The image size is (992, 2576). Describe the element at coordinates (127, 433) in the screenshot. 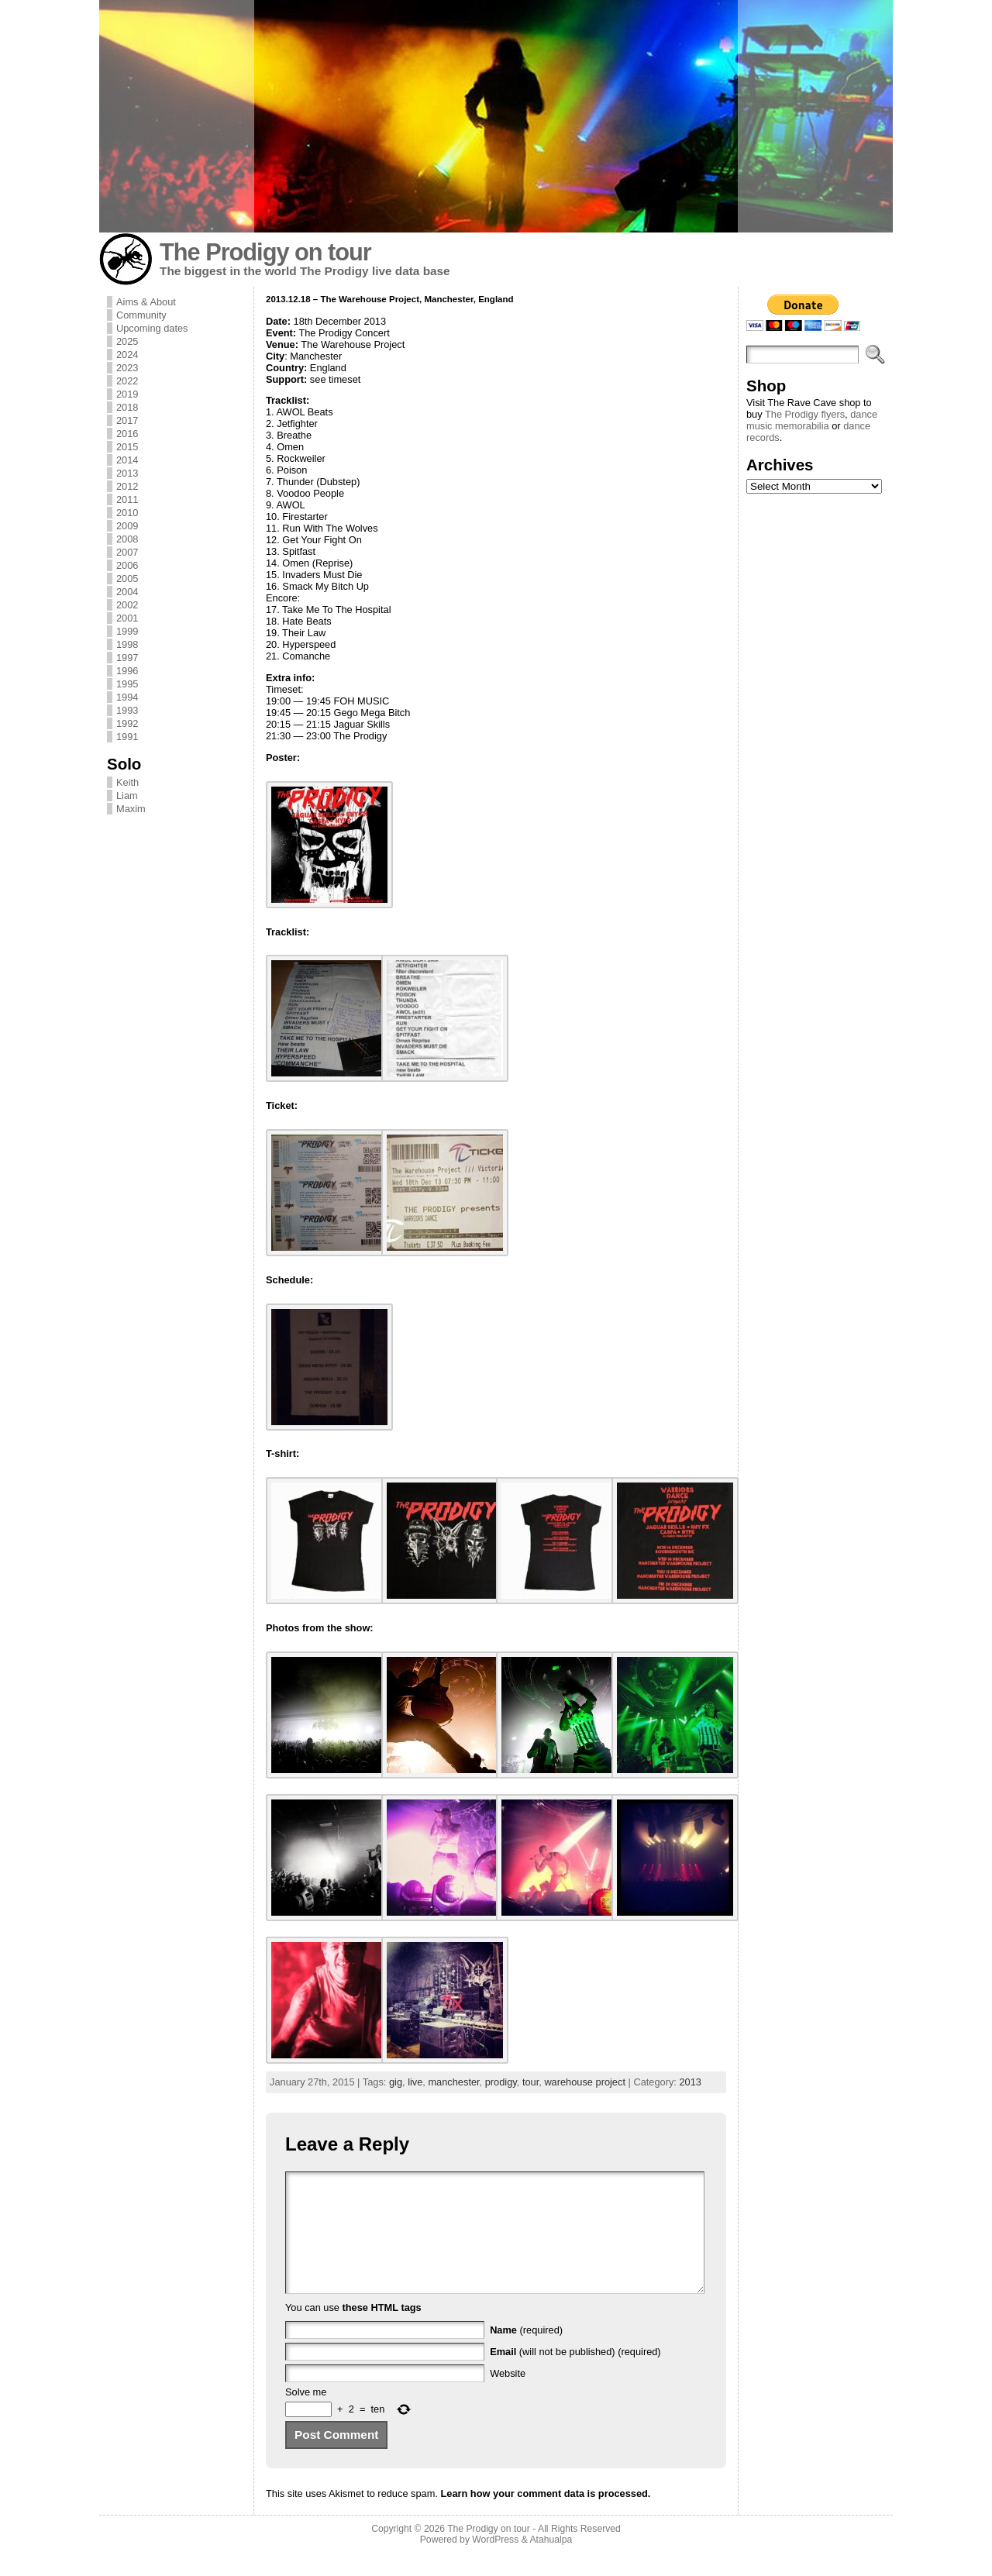

I see `2016` at that location.